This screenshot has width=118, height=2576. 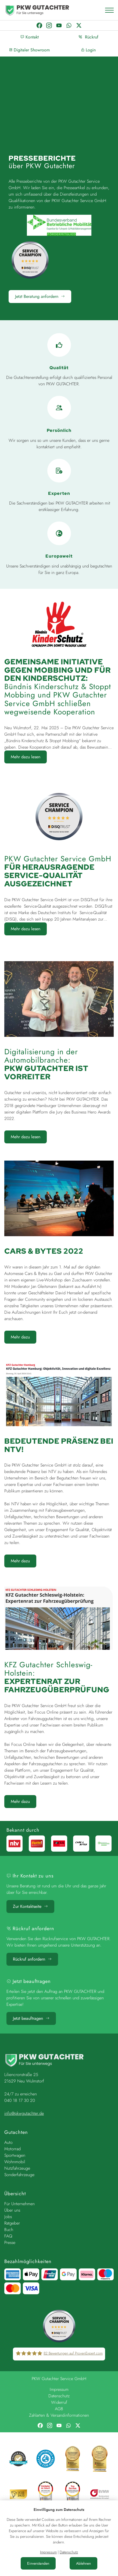 I want to click on Auto, so click(x=8, y=2142).